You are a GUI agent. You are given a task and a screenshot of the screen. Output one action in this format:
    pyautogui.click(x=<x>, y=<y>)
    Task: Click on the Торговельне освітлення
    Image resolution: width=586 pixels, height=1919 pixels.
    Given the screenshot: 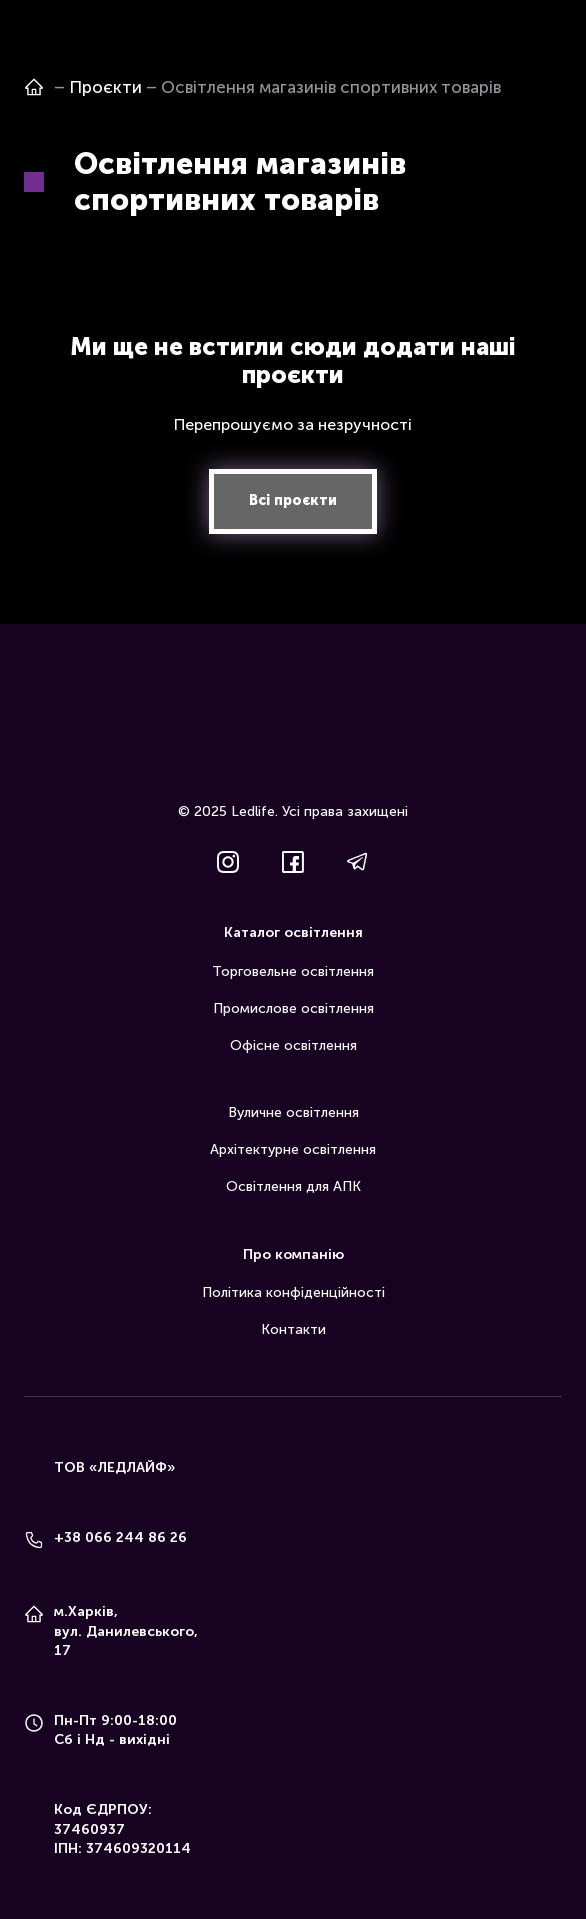 What is the action you would take?
    pyautogui.click(x=293, y=971)
    